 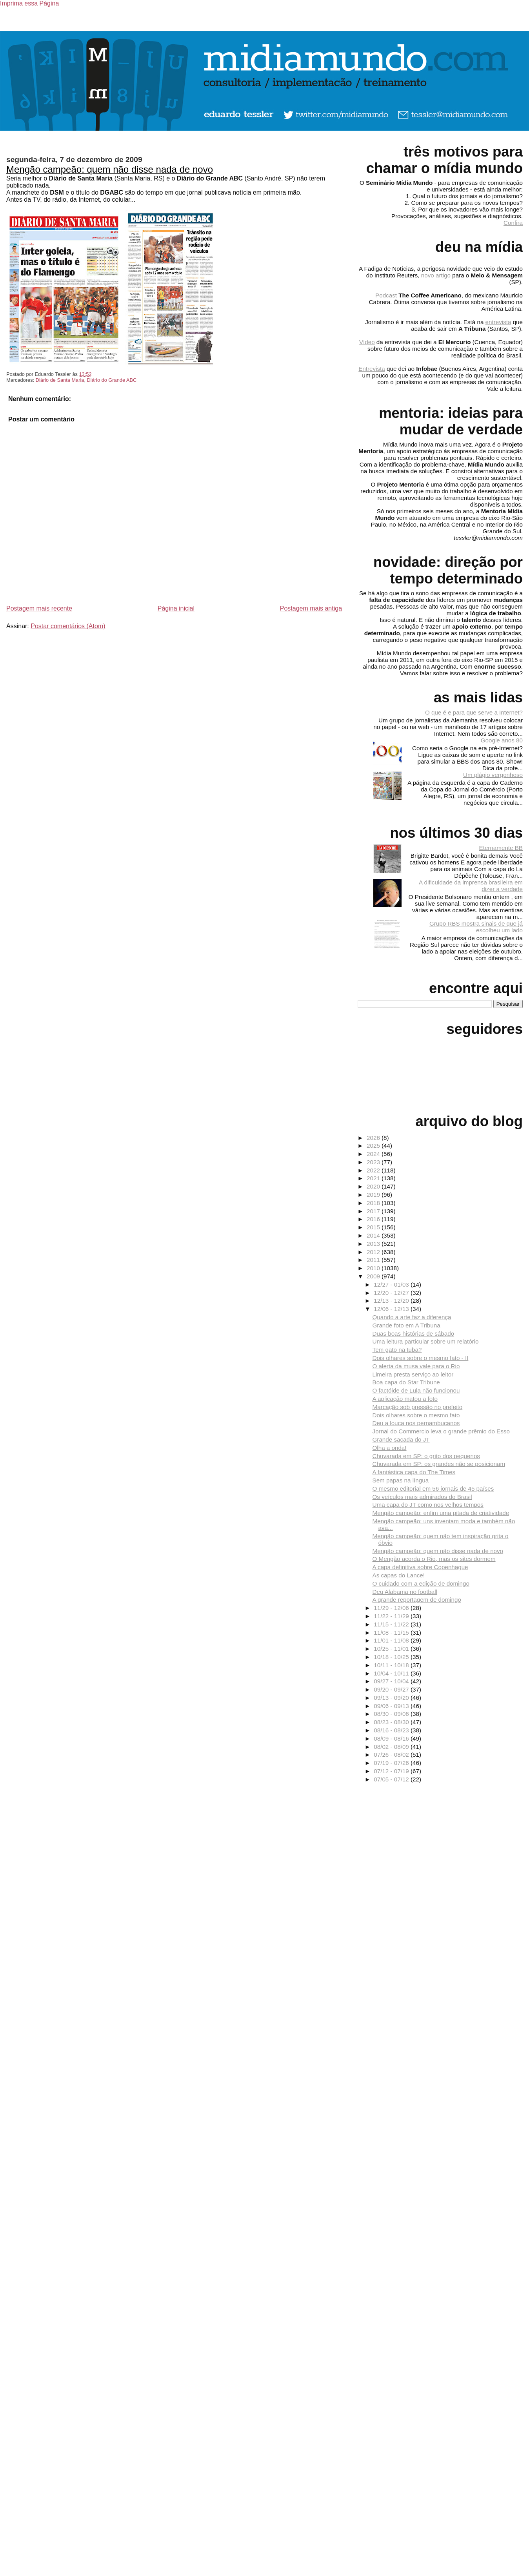 I want to click on Duas boas histórias de sábado, so click(x=413, y=1333).